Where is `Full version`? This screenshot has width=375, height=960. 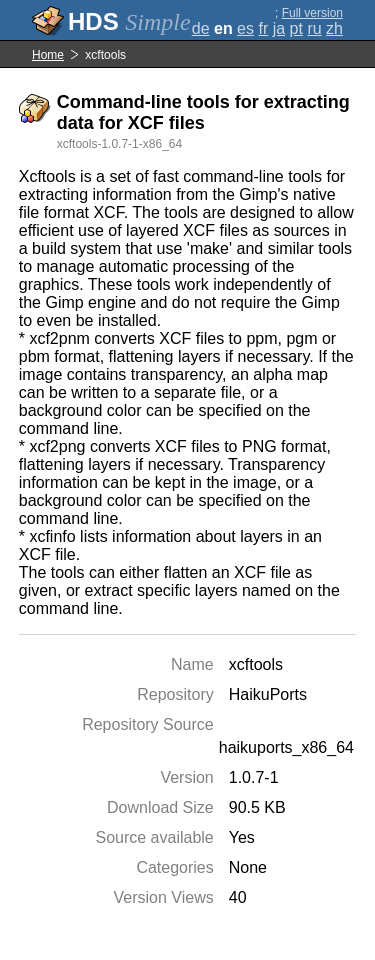 Full version is located at coordinates (312, 13).